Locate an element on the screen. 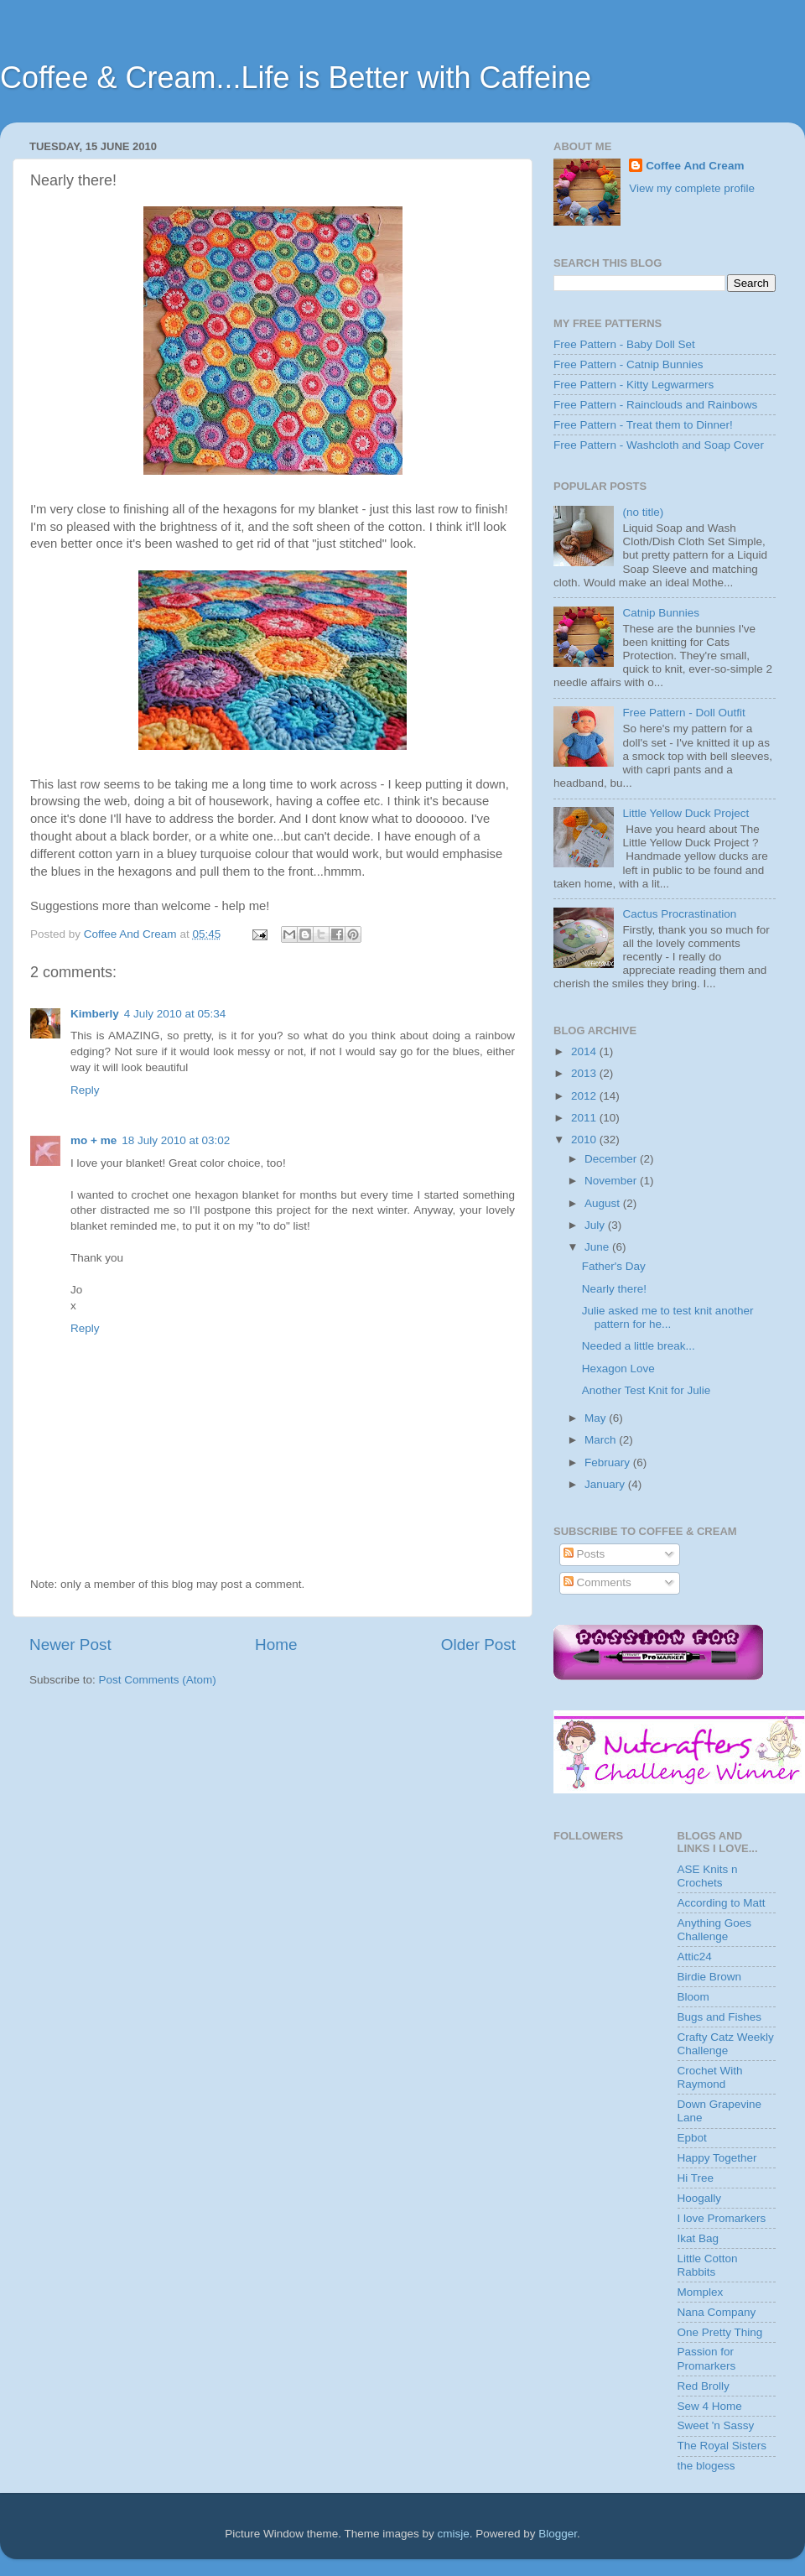  Crafty Catz Weekly Challenge is located at coordinates (726, 2044).